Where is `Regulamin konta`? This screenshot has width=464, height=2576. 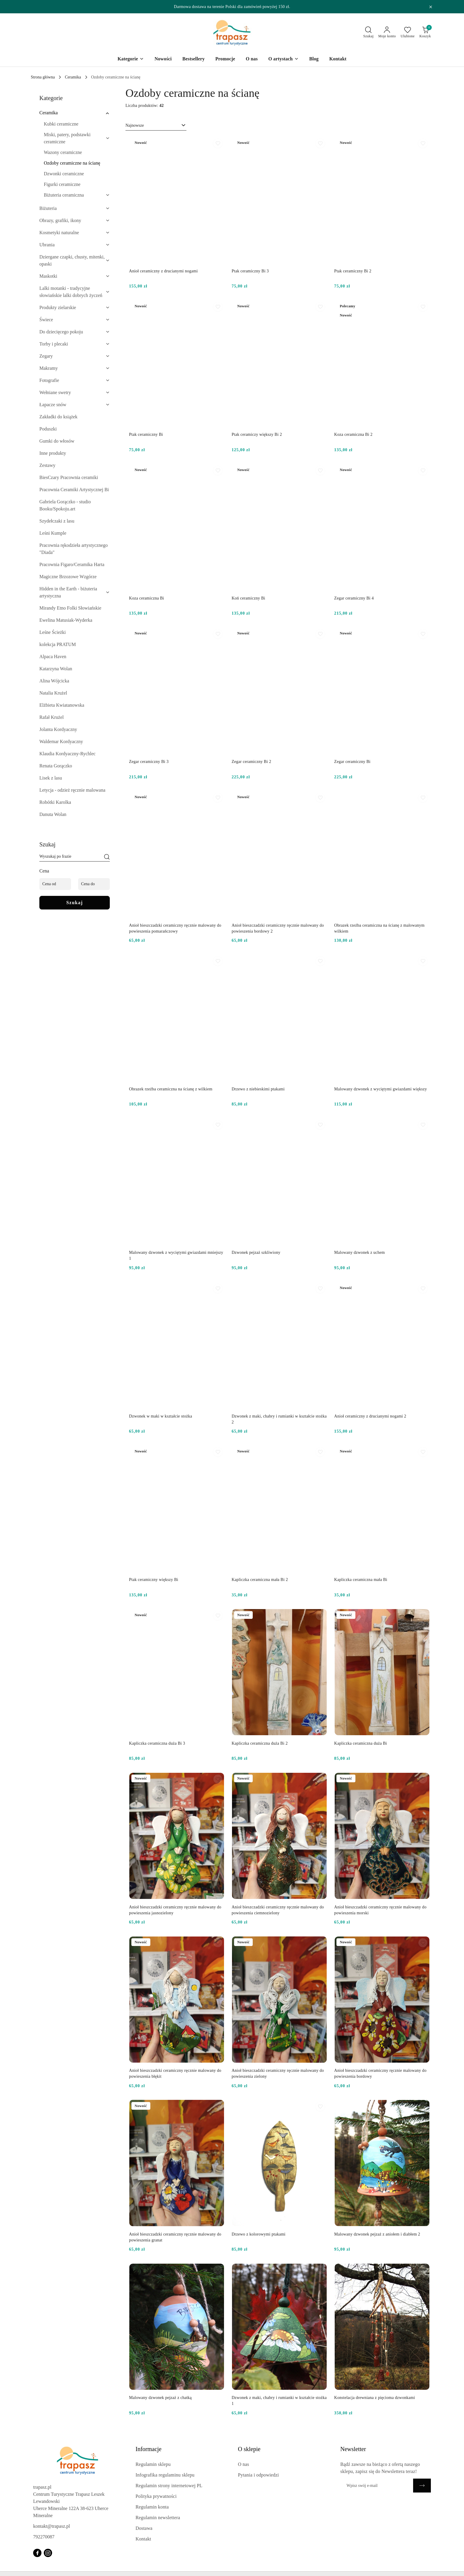
Regulamin konta is located at coordinates (152, 2506).